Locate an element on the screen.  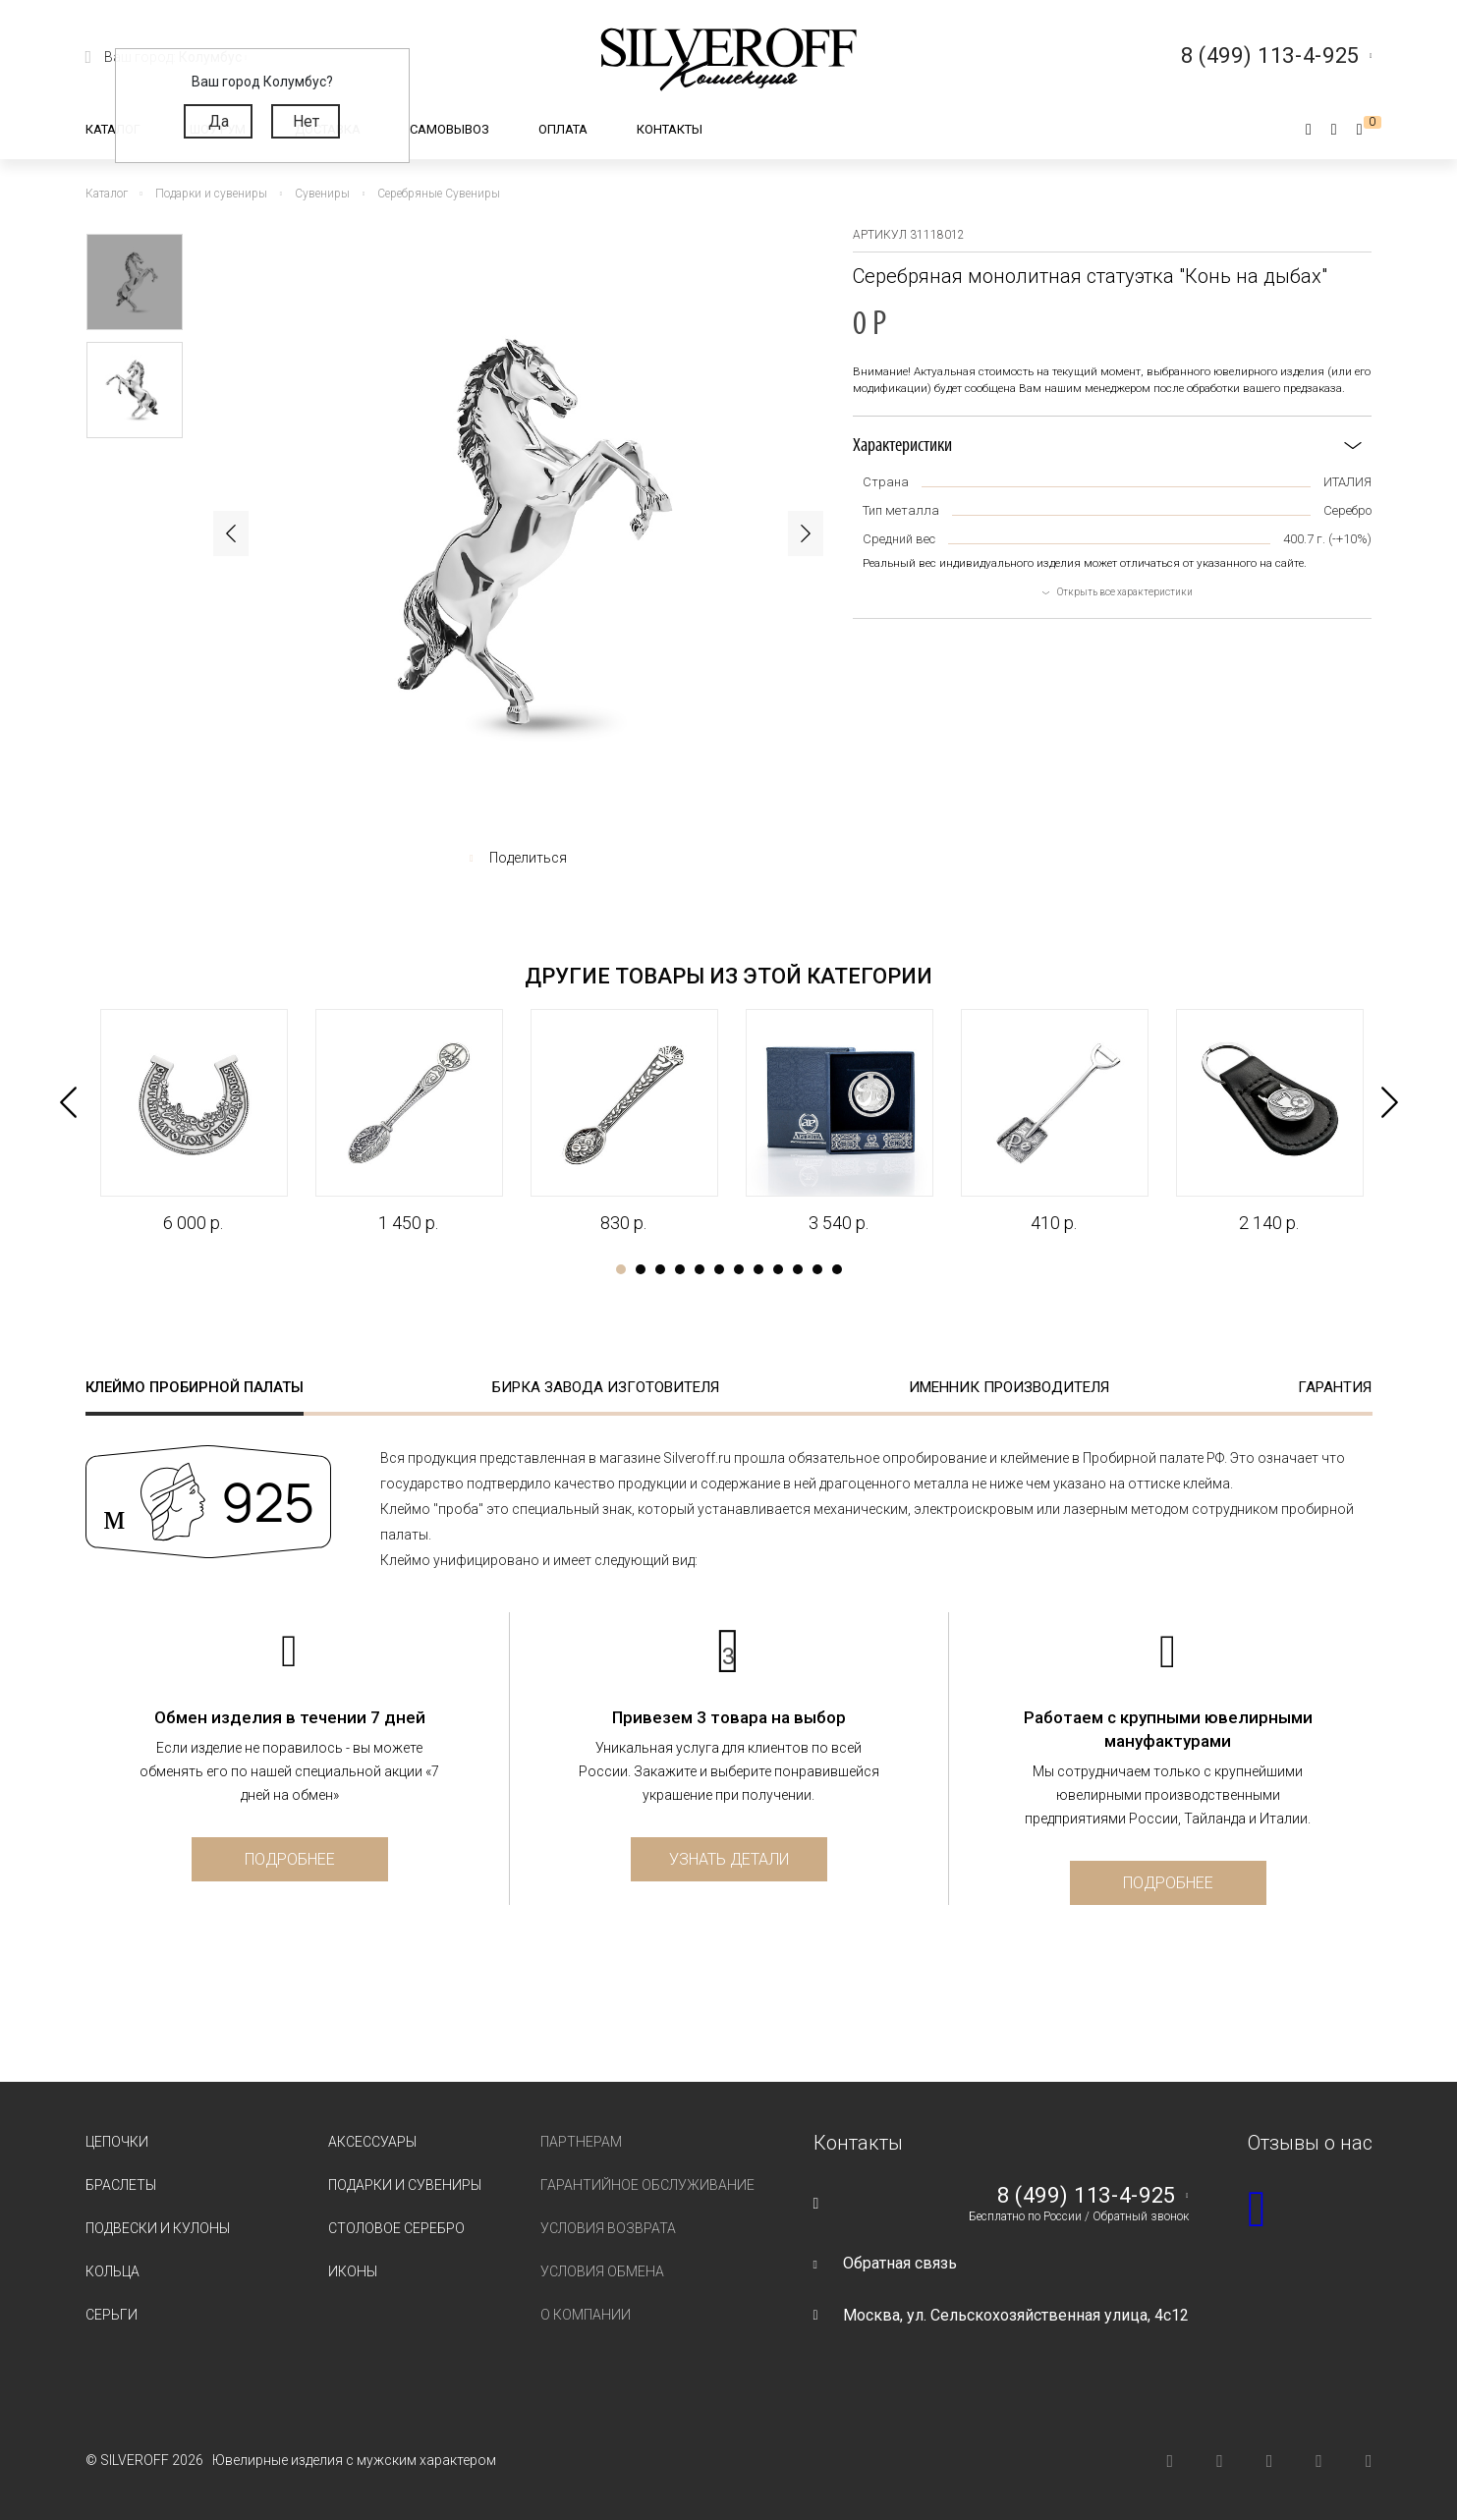
Цепочки is located at coordinates (116, 2142).